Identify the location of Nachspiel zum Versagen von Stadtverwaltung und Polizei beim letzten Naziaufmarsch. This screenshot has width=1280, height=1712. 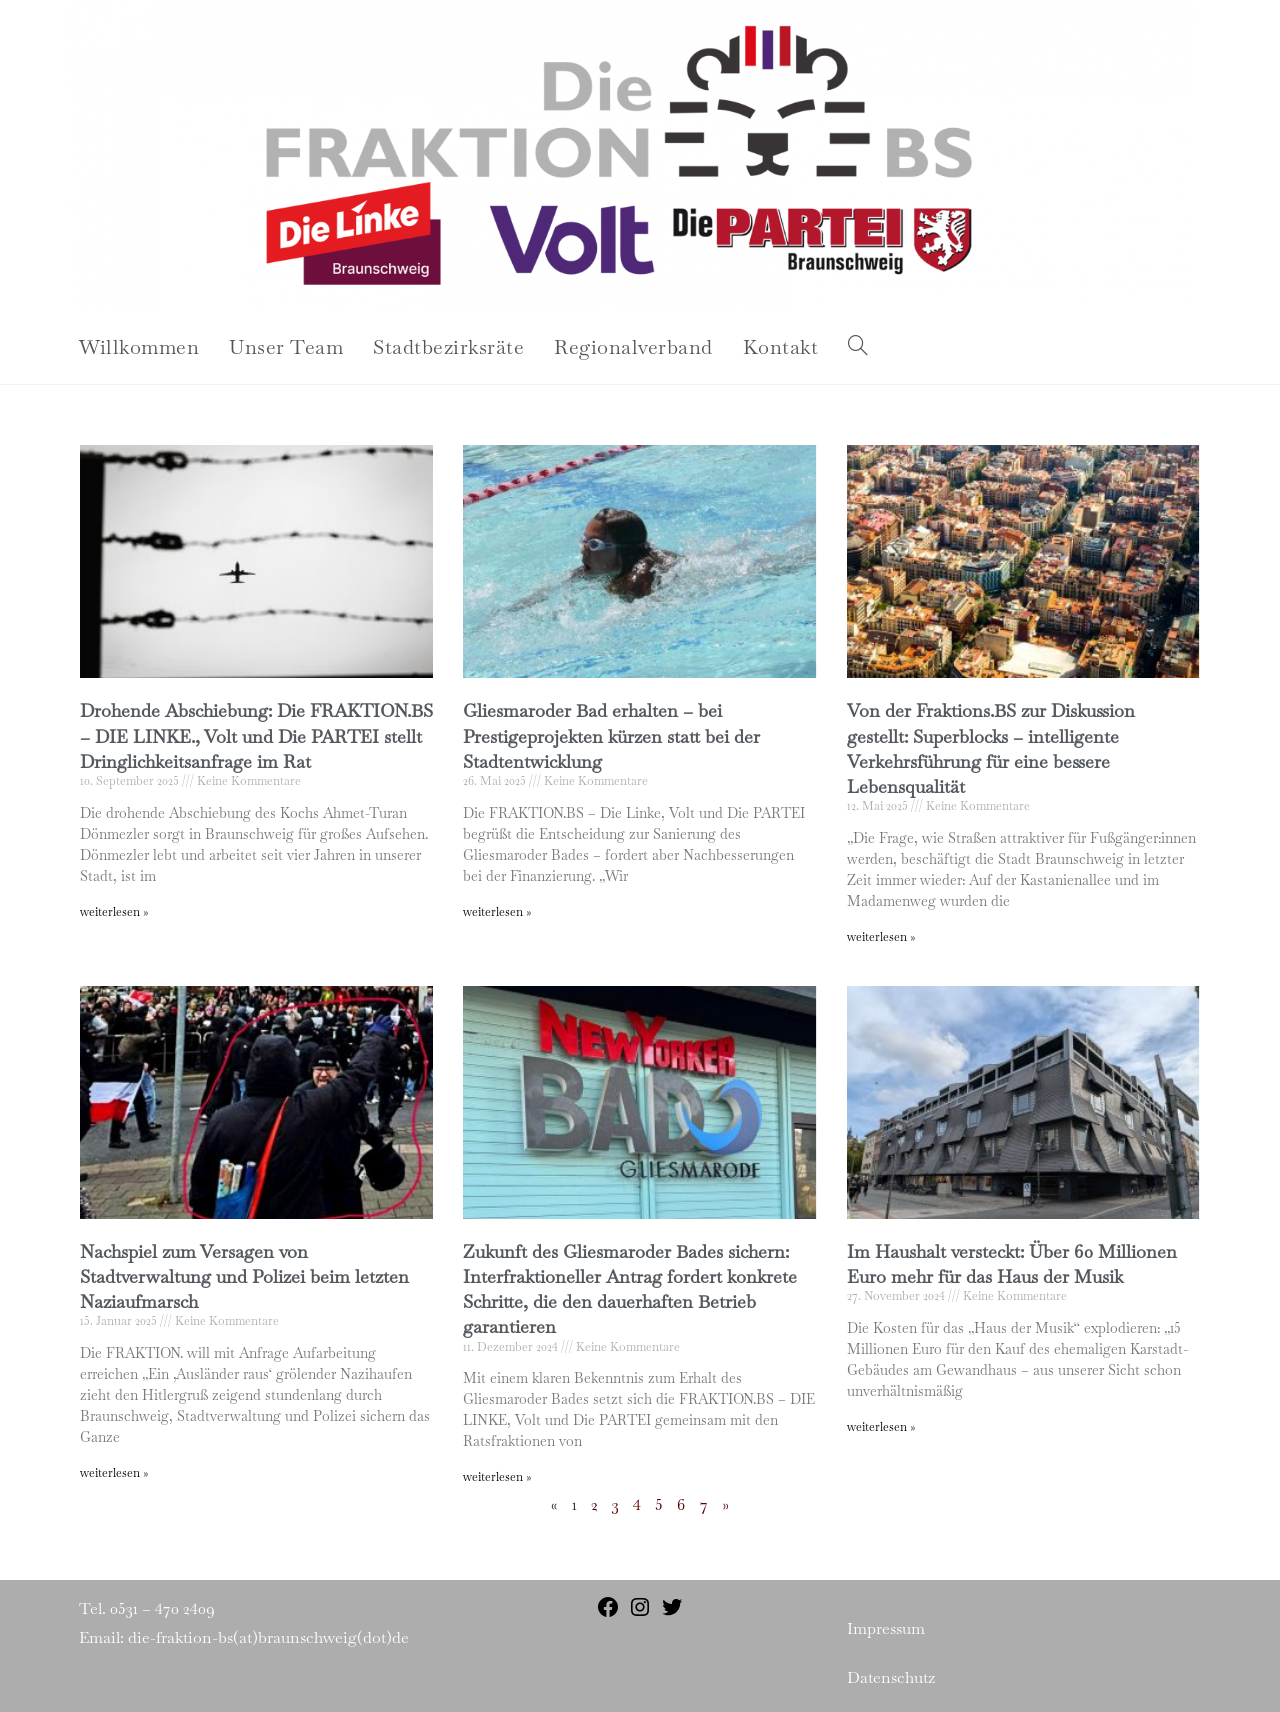
(244, 1276).